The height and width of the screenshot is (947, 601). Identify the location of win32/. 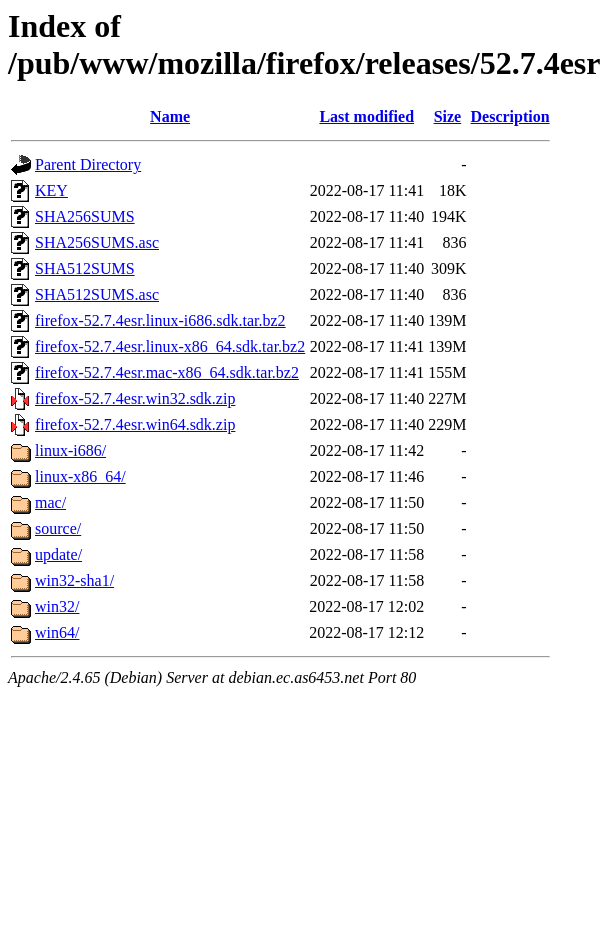
(57, 606).